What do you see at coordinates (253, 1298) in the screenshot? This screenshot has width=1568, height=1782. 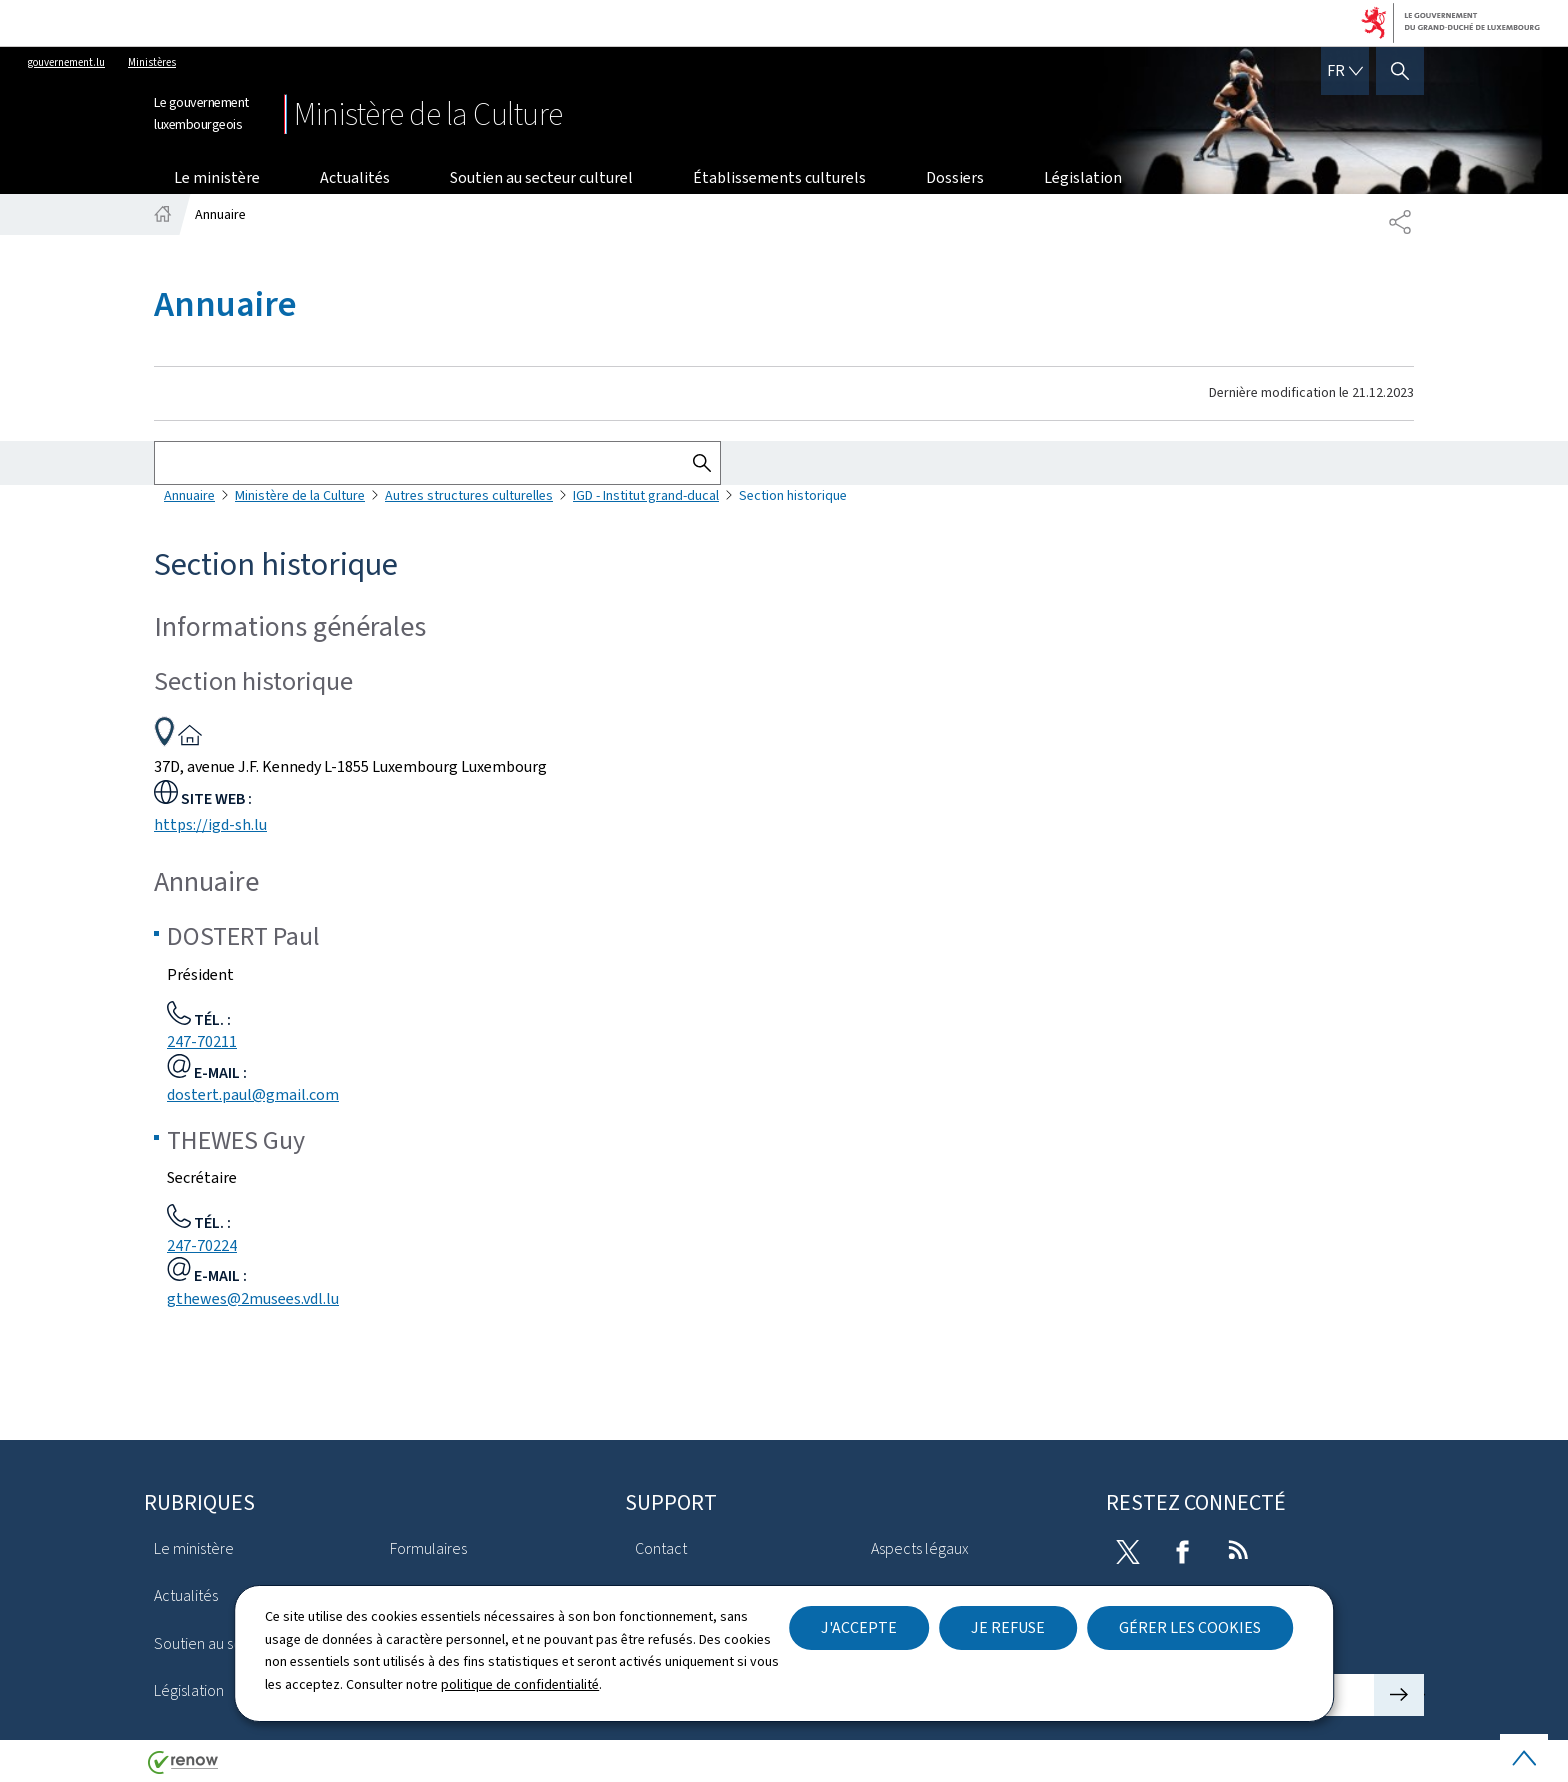 I see `gthewes@2musees.vdl.lu` at bounding box center [253, 1298].